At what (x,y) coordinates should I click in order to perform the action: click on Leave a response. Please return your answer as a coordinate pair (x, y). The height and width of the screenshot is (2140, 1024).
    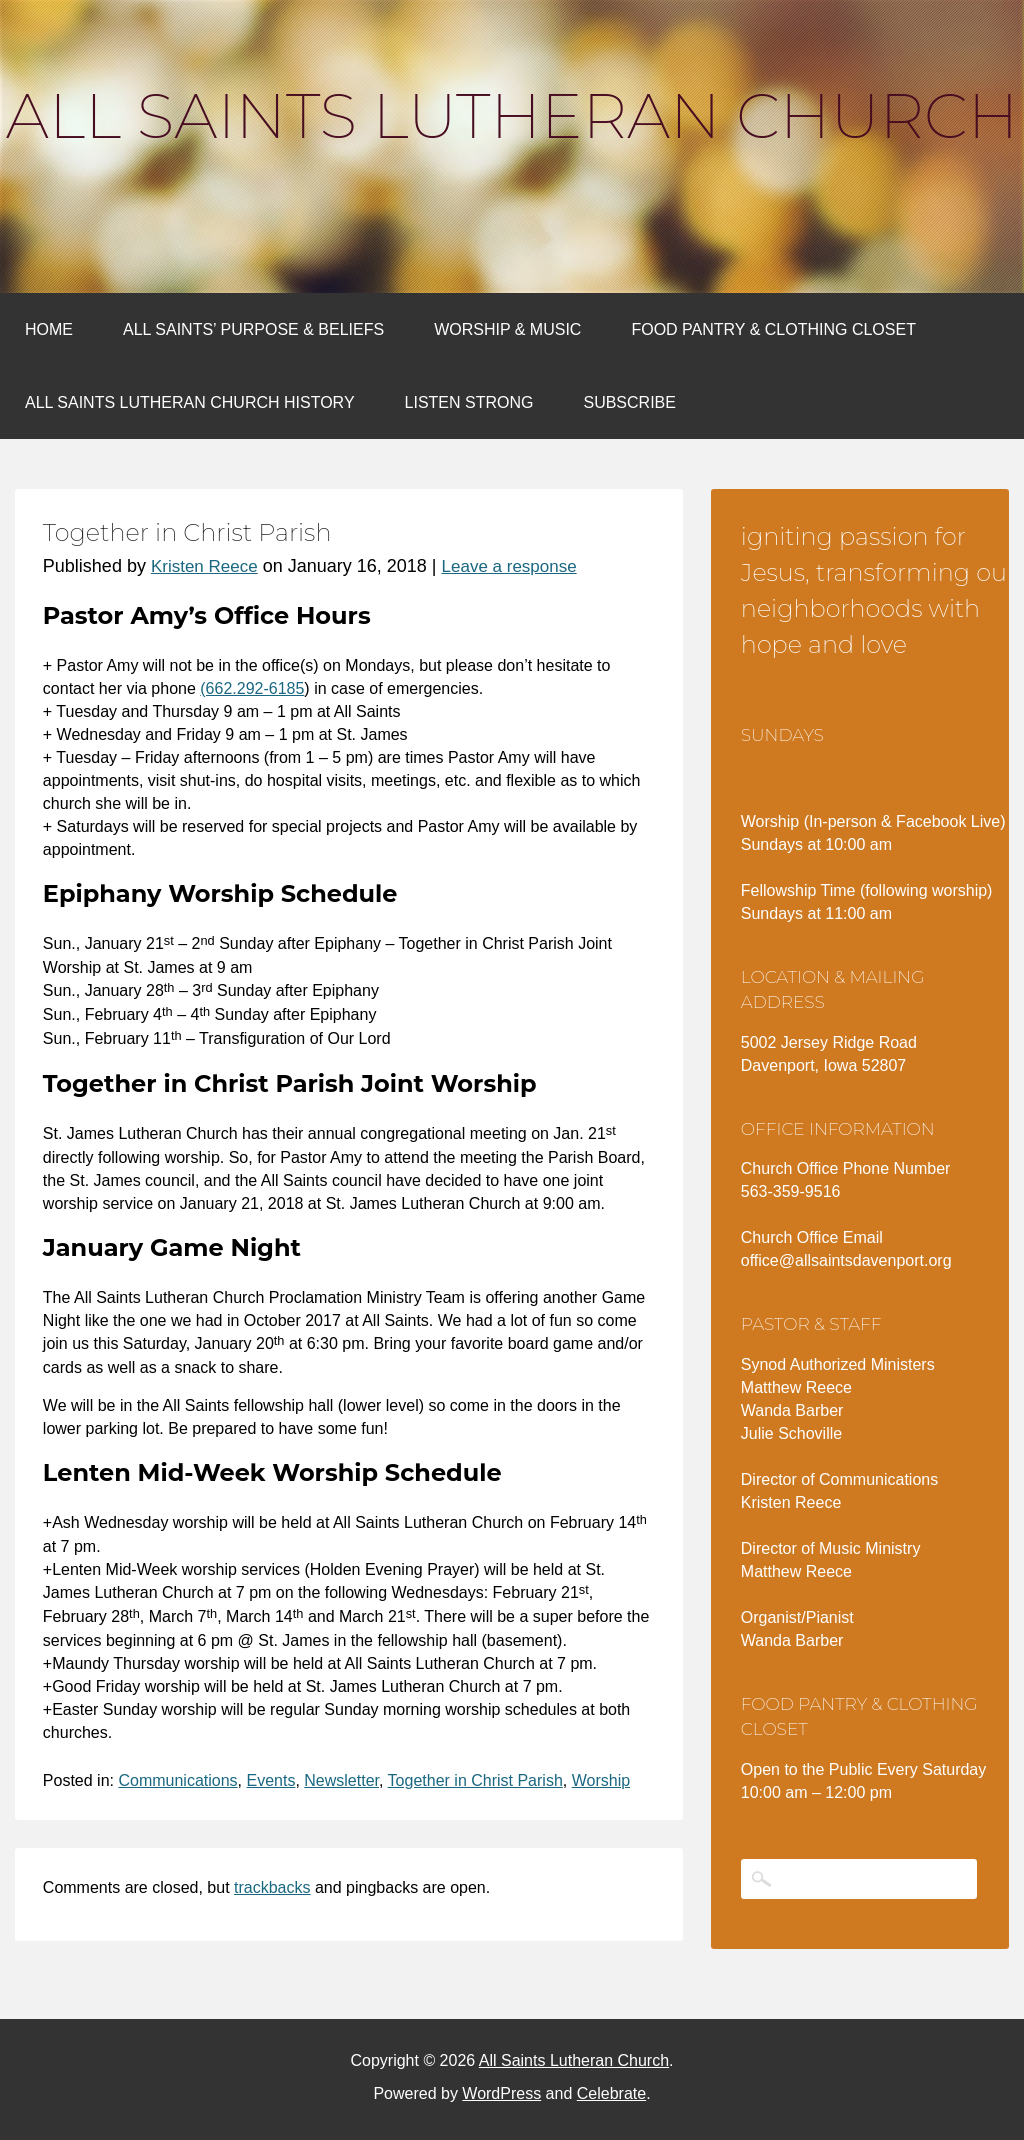
    Looking at the image, I should click on (509, 566).